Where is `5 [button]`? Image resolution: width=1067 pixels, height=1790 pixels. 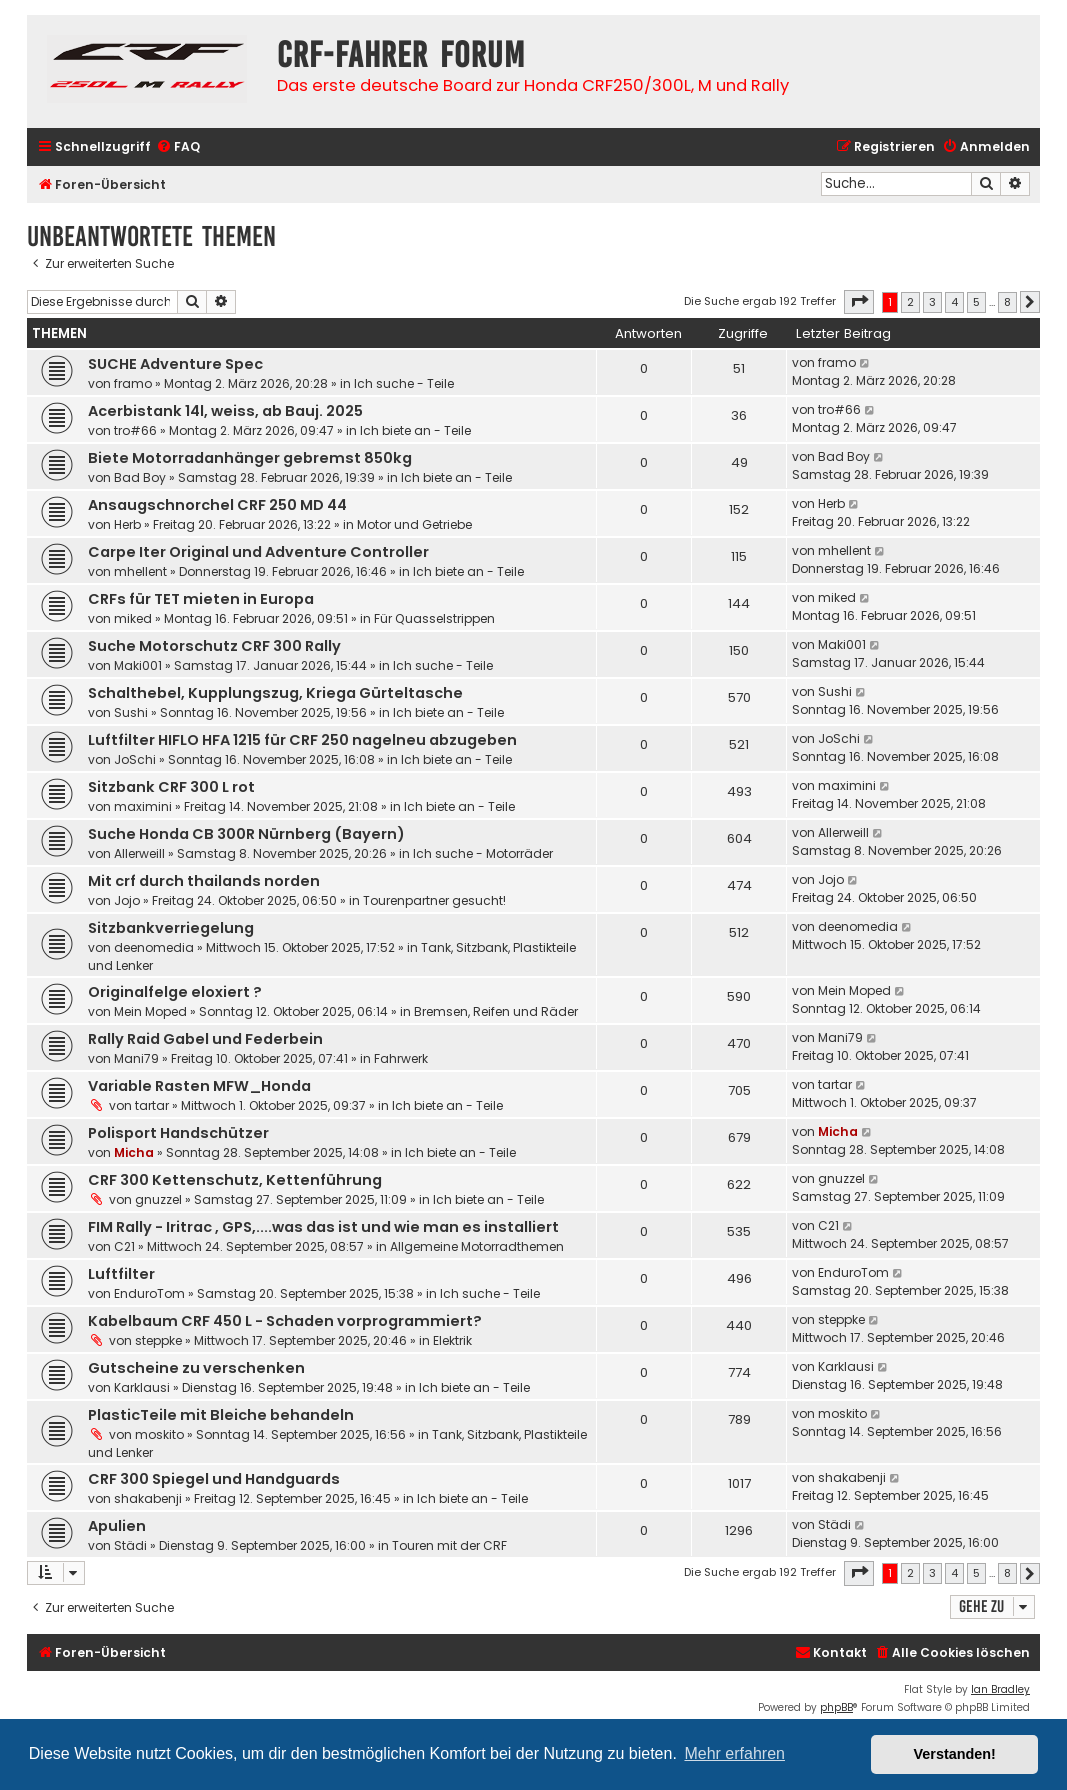
5 [button] is located at coordinates (976, 302).